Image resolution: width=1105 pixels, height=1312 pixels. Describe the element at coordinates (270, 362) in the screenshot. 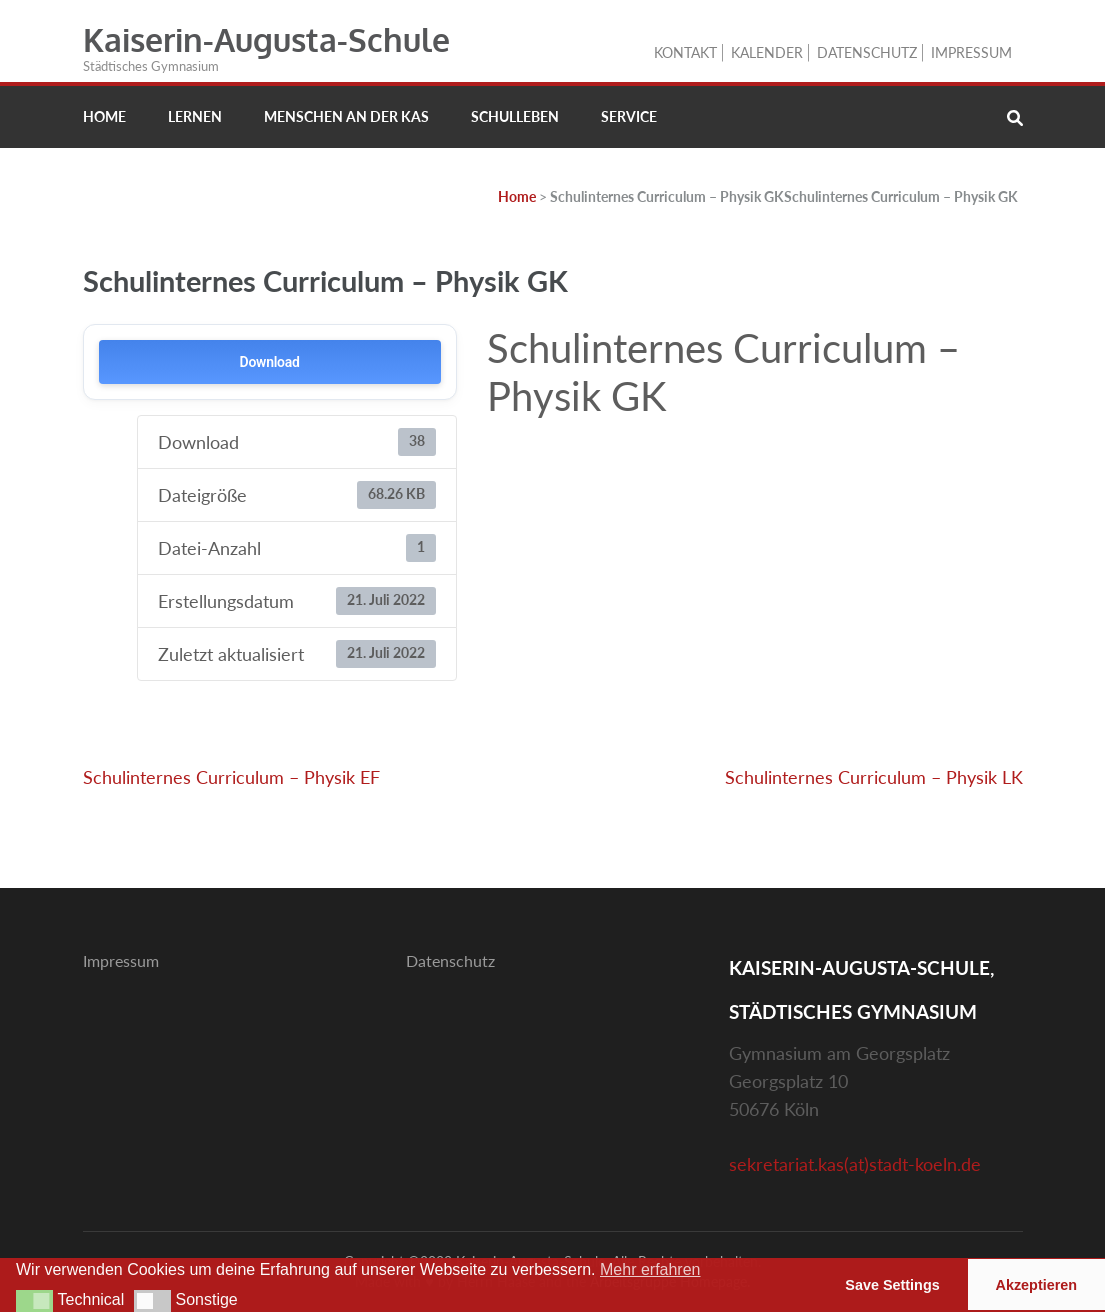

I see `Download` at that location.